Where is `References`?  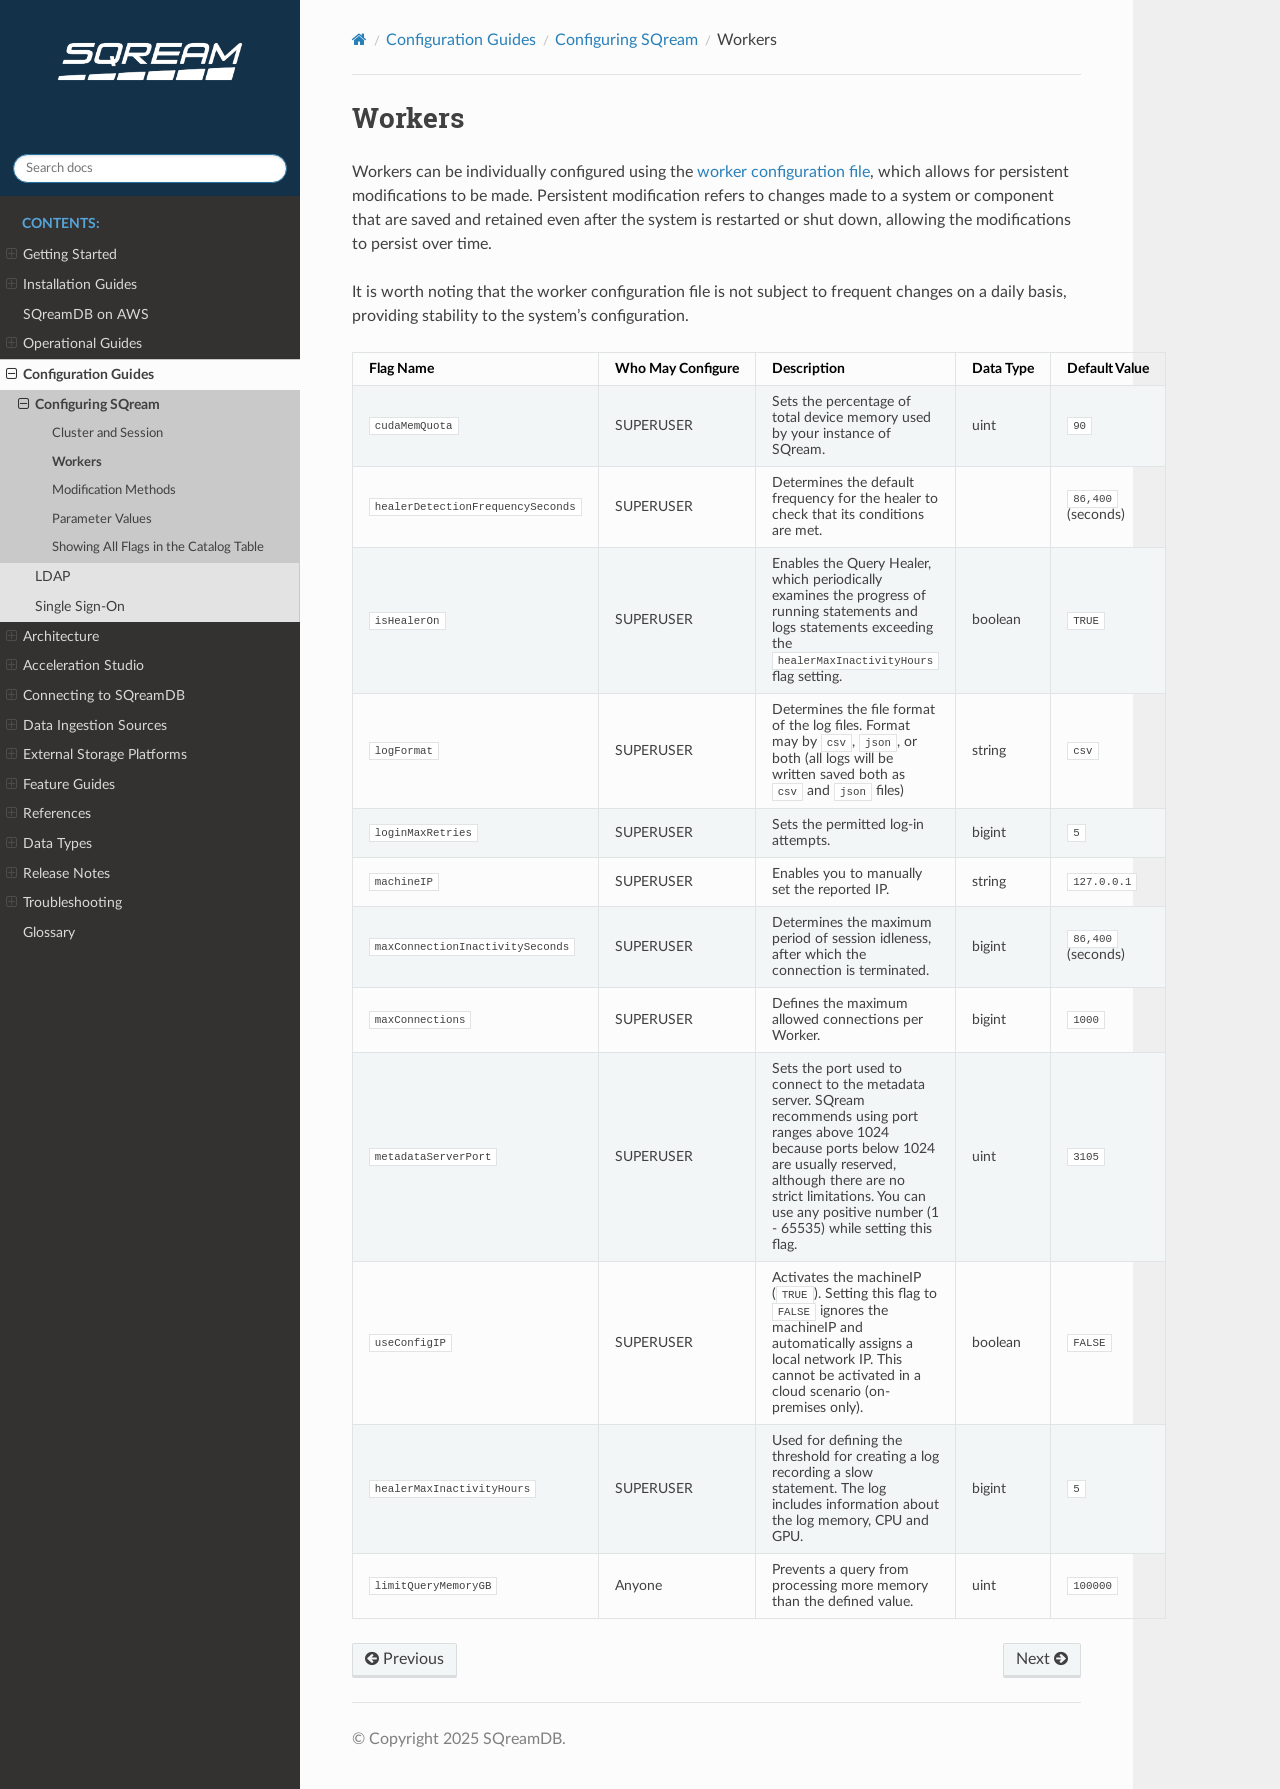 References is located at coordinates (48, 814).